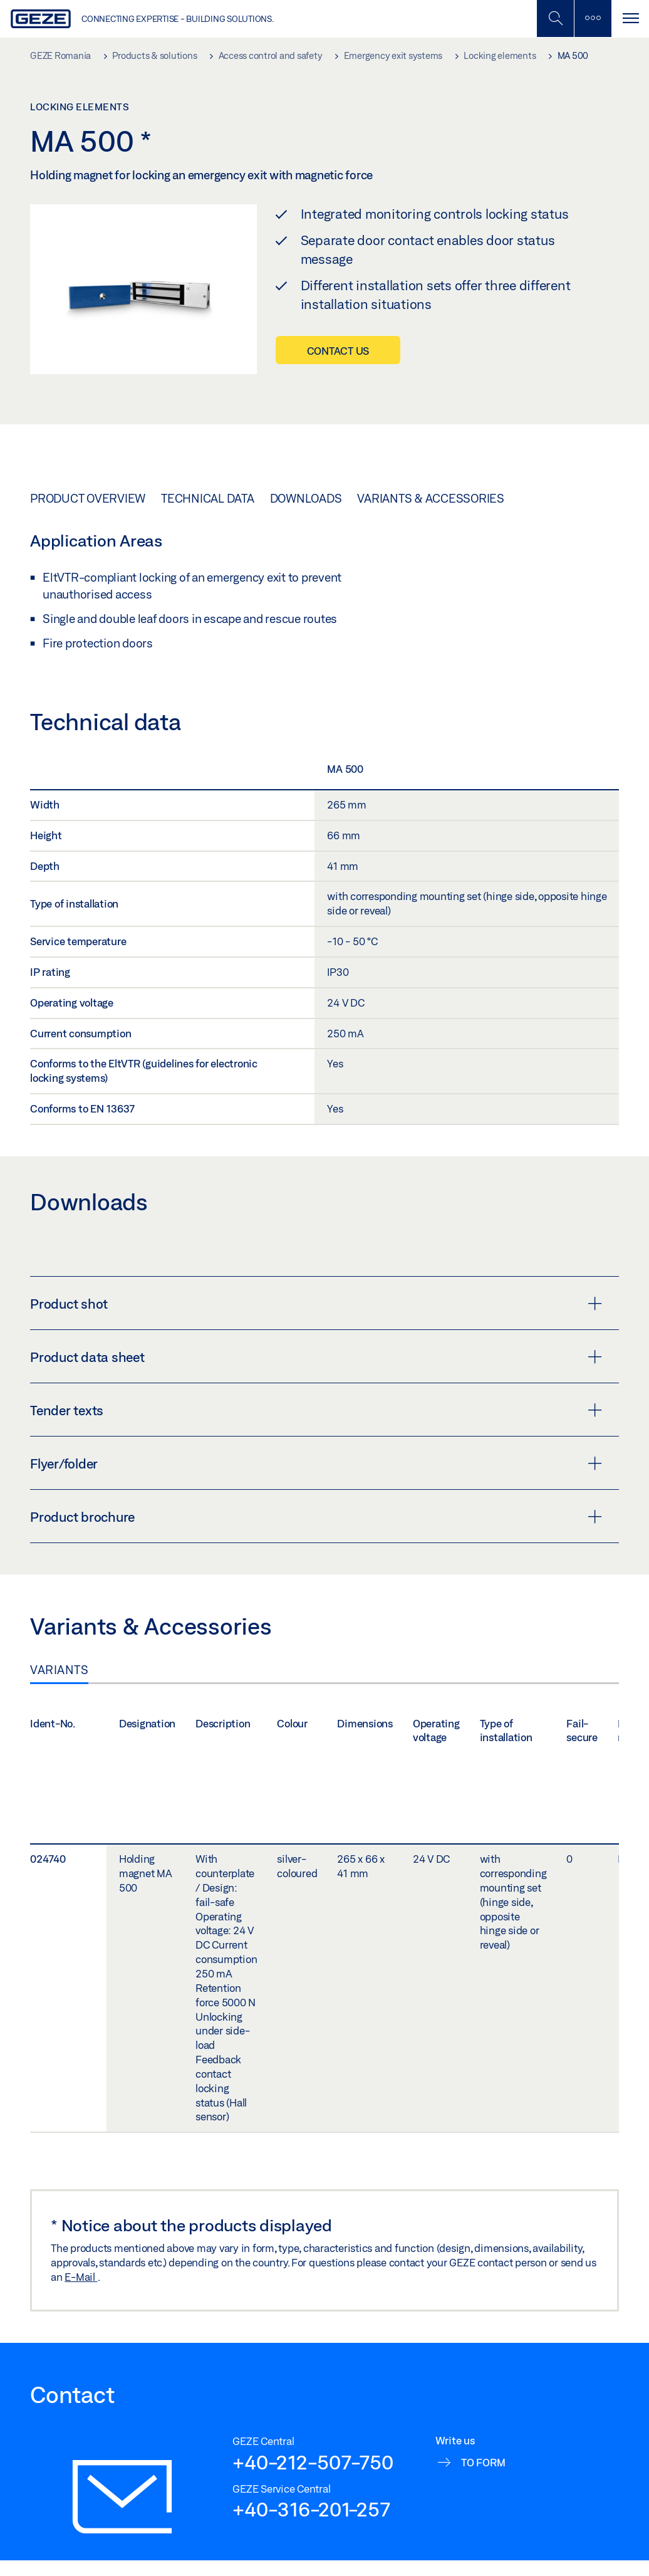 The width and height of the screenshot is (649, 2576). What do you see at coordinates (306, 498) in the screenshot?
I see `Downloads` at bounding box center [306, 498].